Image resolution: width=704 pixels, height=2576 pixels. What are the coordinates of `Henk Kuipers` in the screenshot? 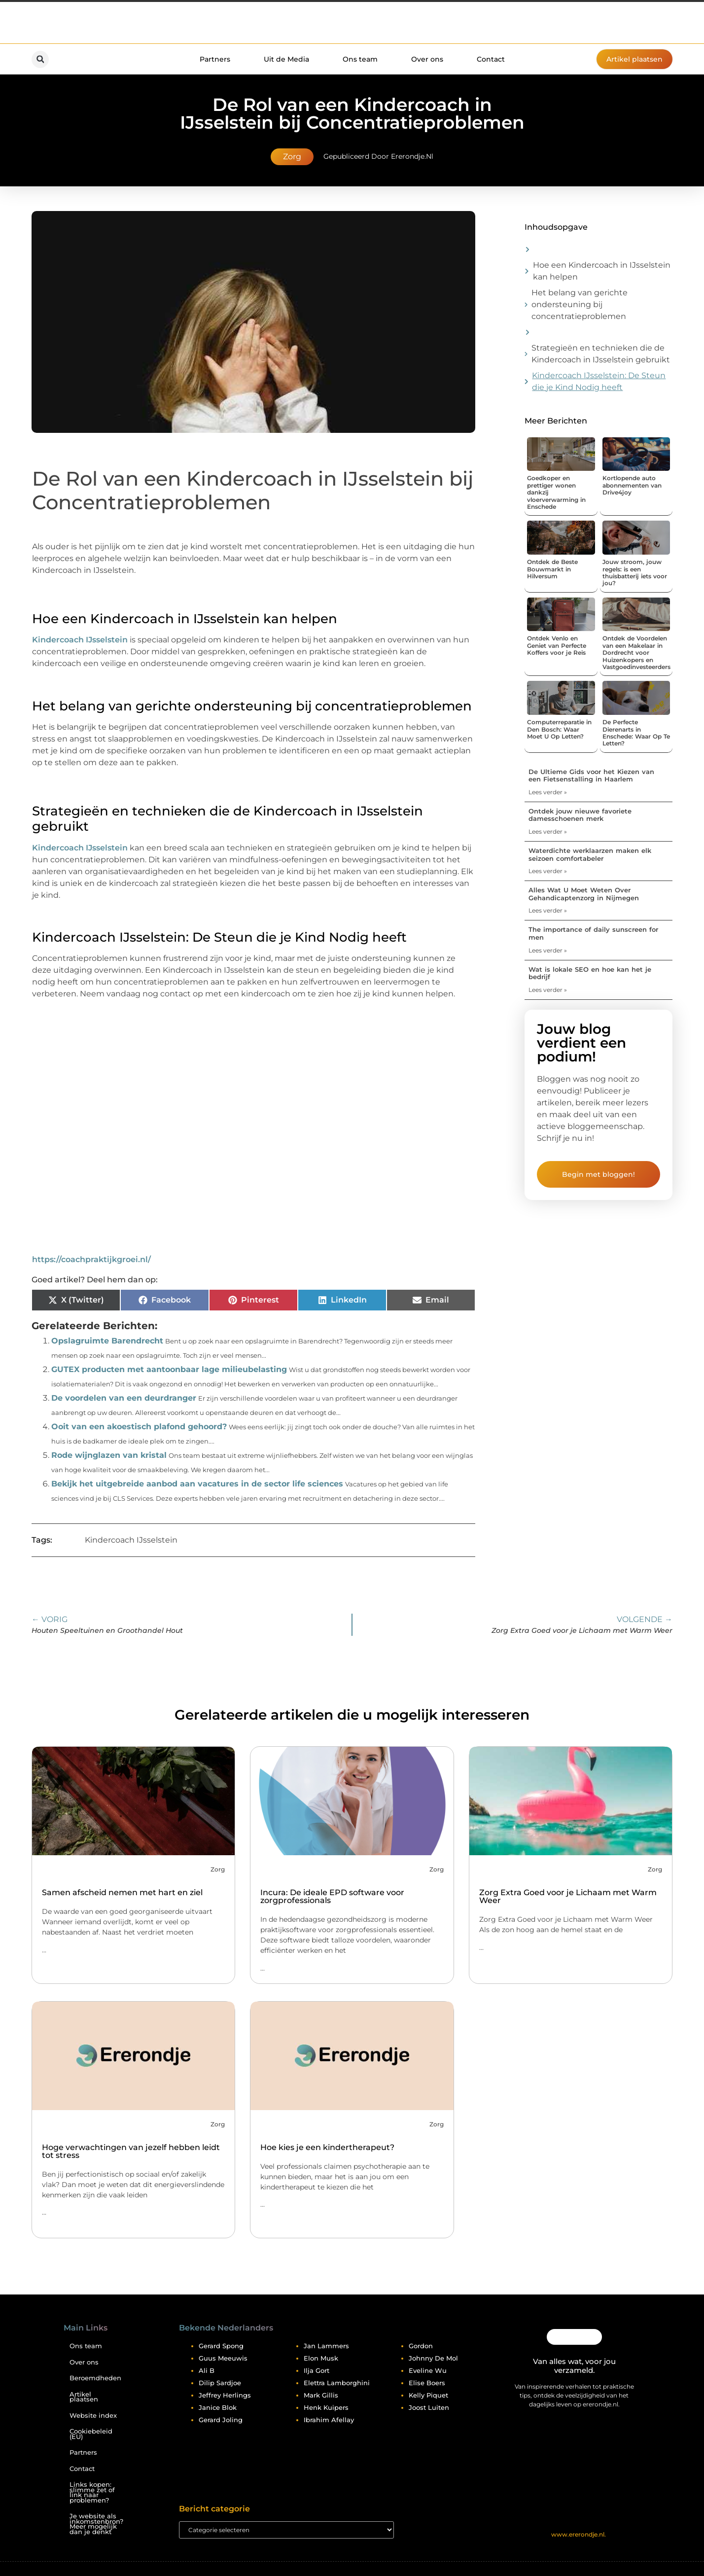 It's located at (326, 2407).